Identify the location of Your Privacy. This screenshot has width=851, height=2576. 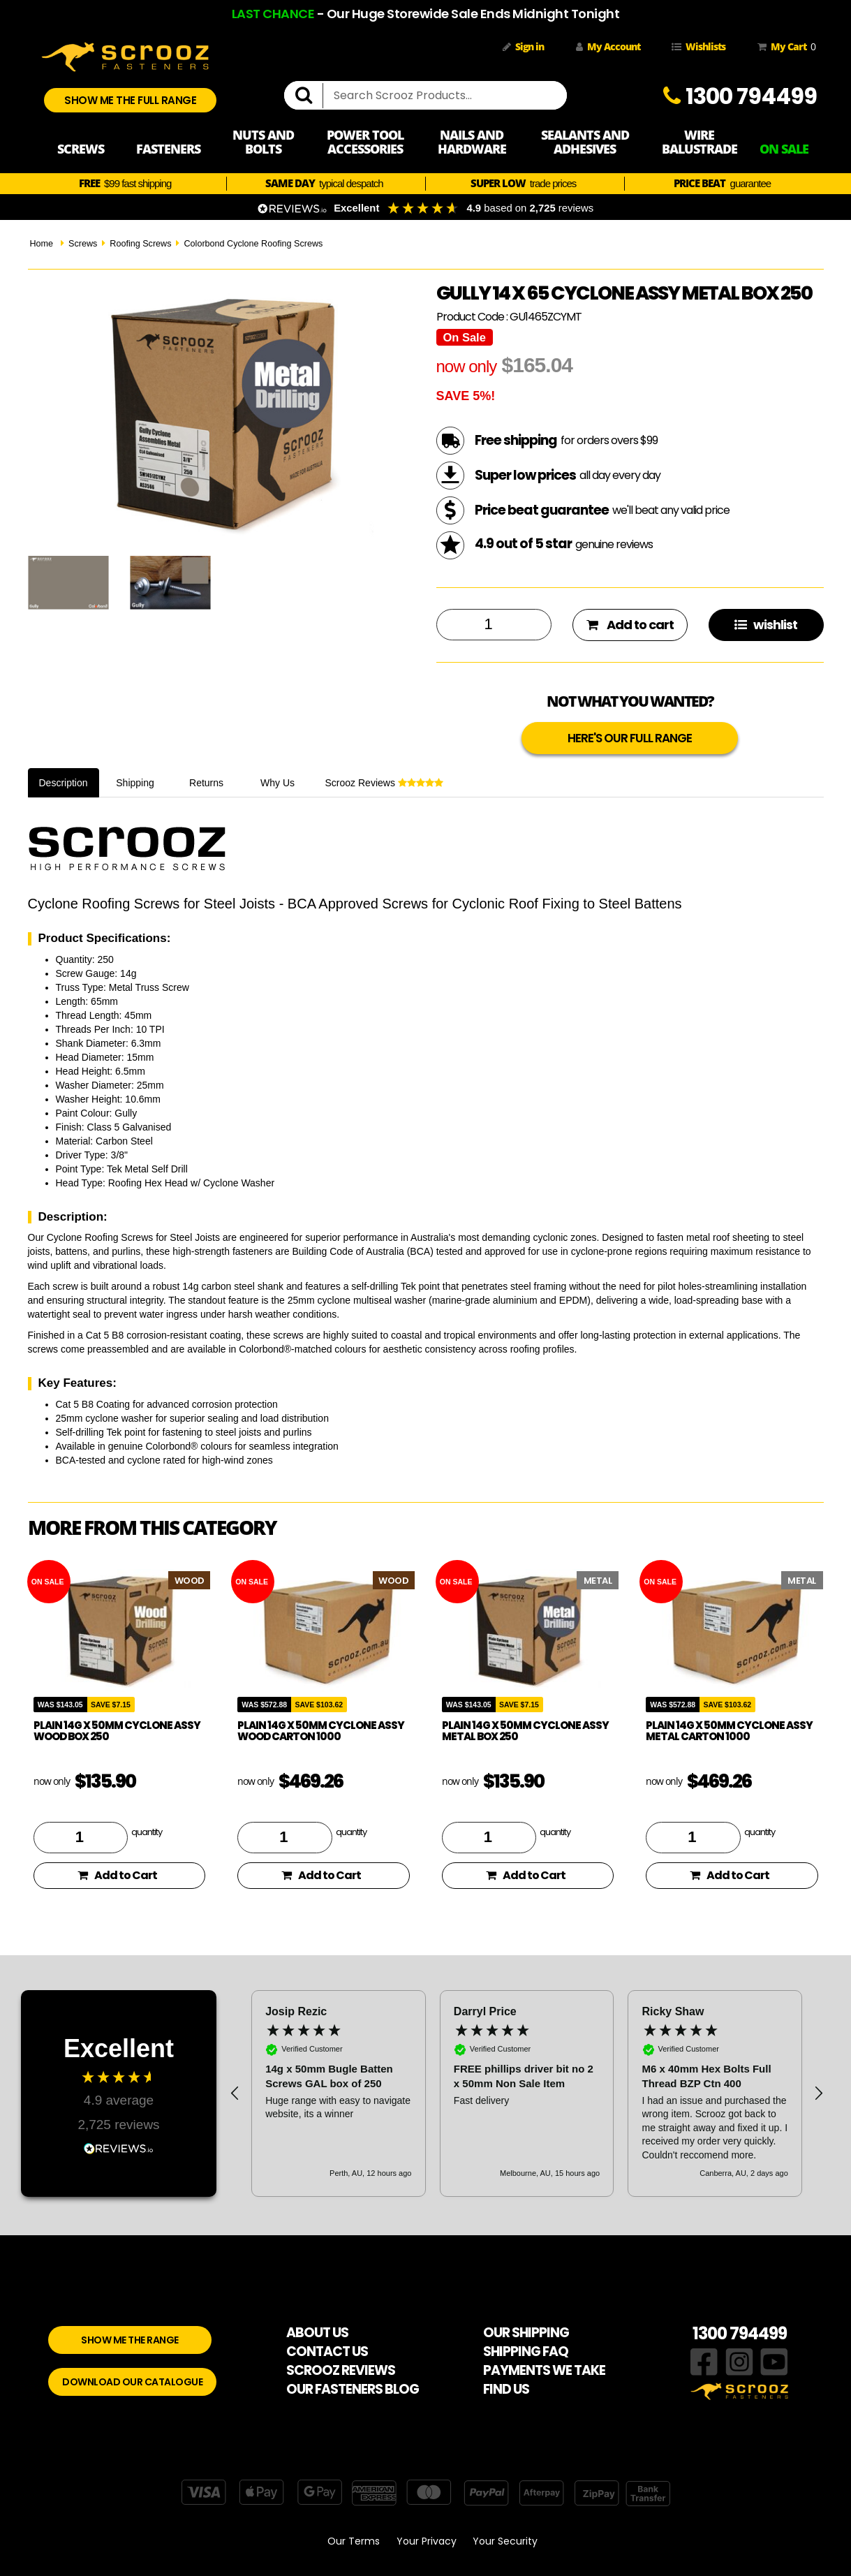
(427, 2541).